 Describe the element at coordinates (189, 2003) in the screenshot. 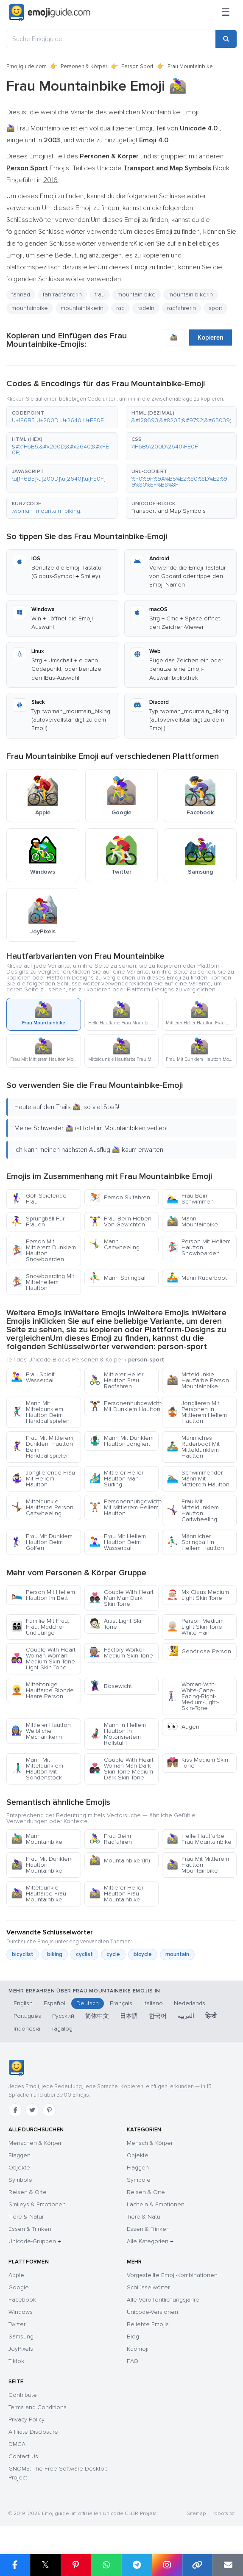

I see `Nederlands` at that location.